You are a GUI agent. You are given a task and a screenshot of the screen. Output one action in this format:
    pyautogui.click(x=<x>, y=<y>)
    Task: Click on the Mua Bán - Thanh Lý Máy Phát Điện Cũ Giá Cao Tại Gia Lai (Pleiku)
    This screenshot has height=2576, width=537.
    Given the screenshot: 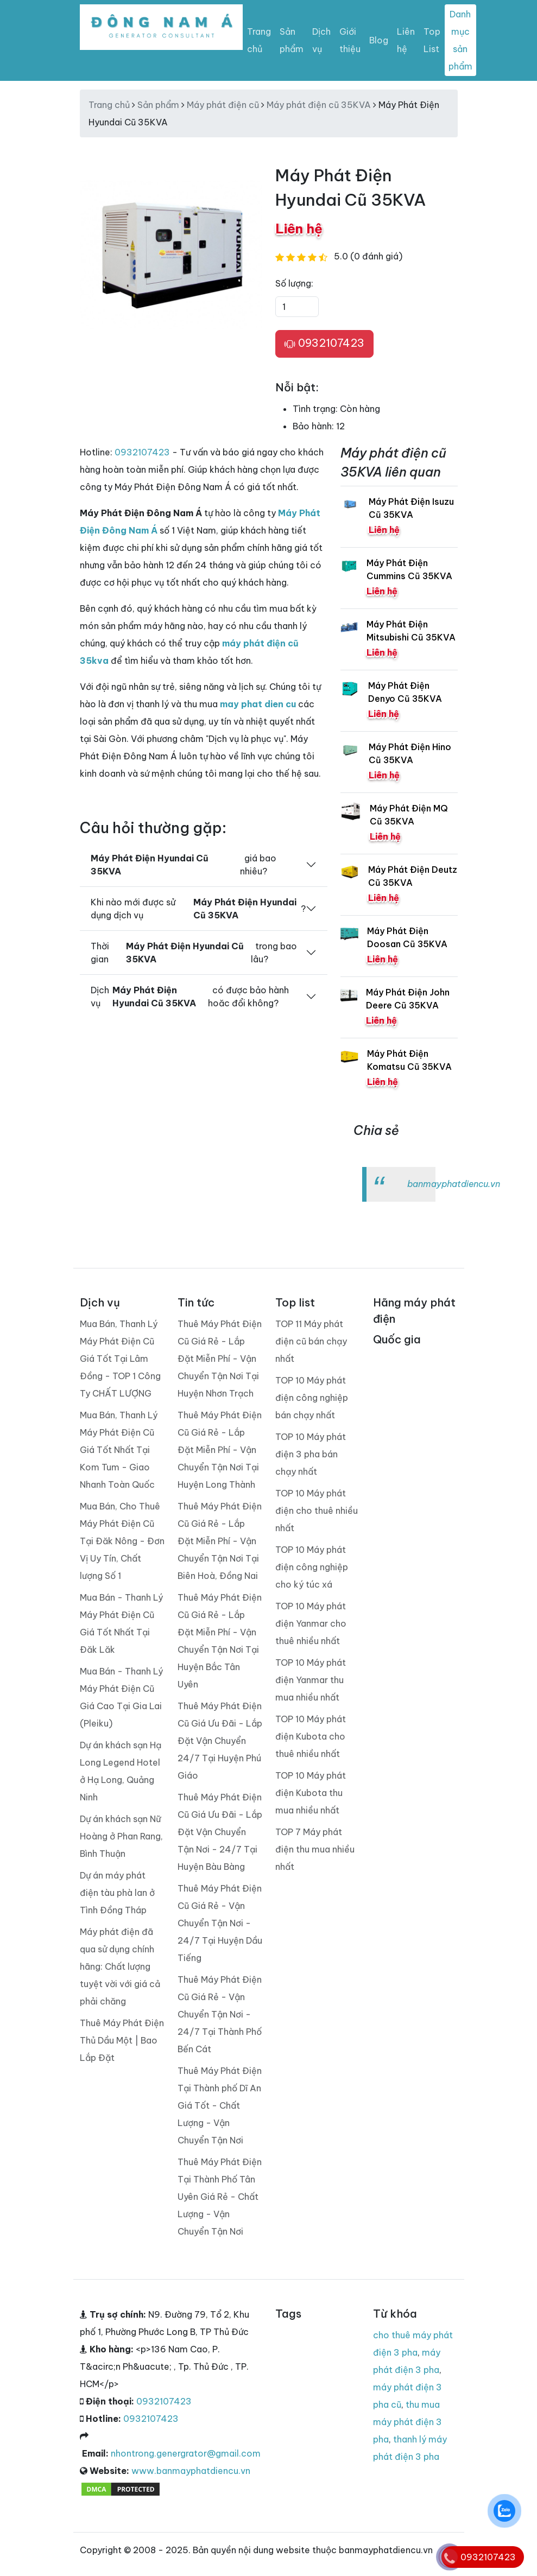 What is the action you would take?
    pyautogui.click(x=121, y=1697)
    